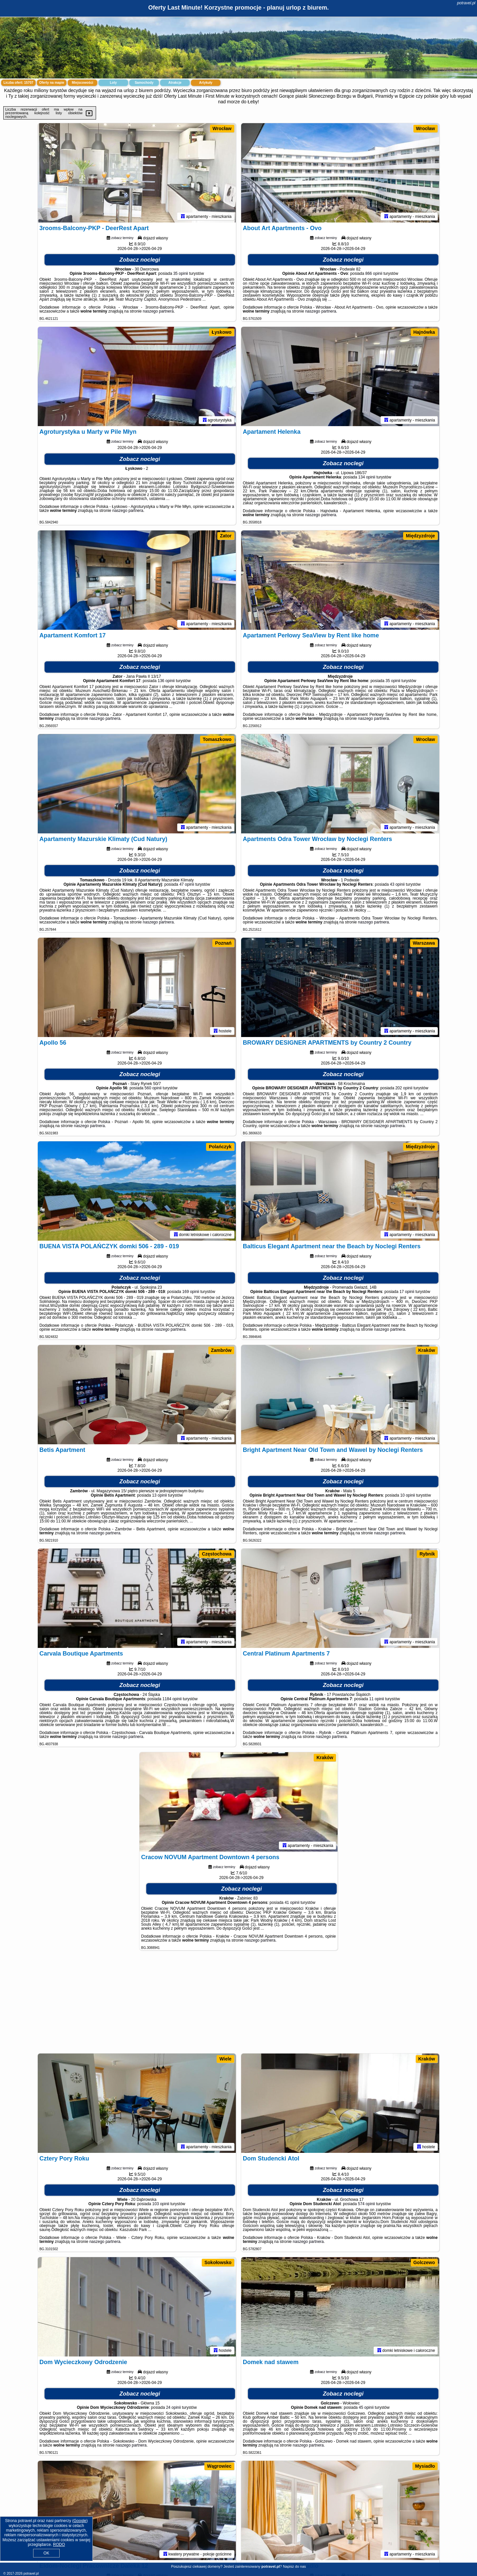 This screenshot has height=2576, width=477. What do you see at coordinates (173, 2407) in the screenshot?
I see `24 opinii` at bounding box center [173, 2407].